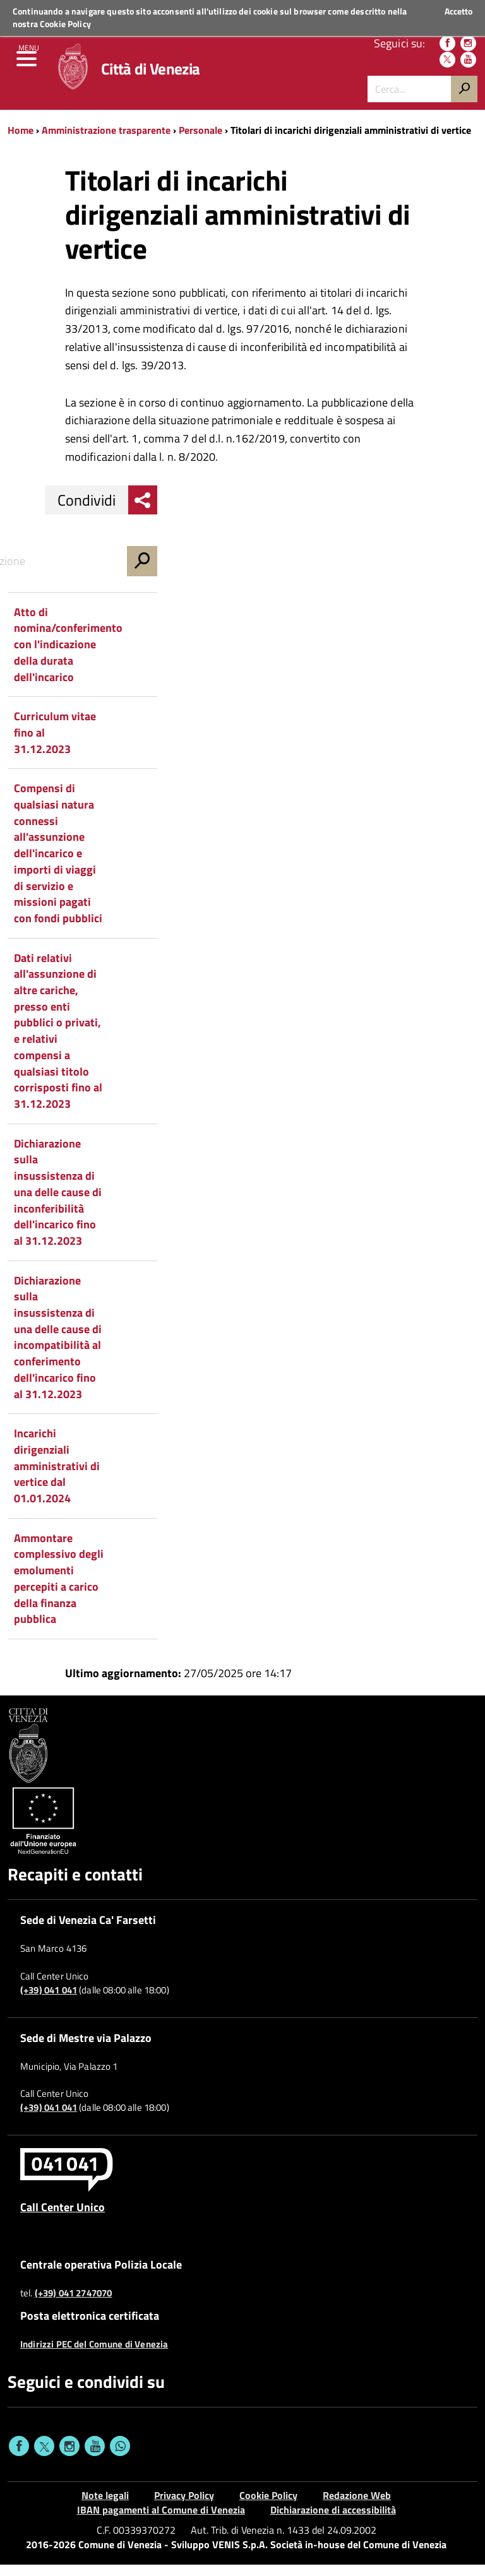  Describe the element at coordinates (58, 1348) in the screenshot. I see `Dichiarazione sulla insussistenza di una delle cause di incompatibilità al conferimento dell'incarico fino al 31.12.2023` at that location.